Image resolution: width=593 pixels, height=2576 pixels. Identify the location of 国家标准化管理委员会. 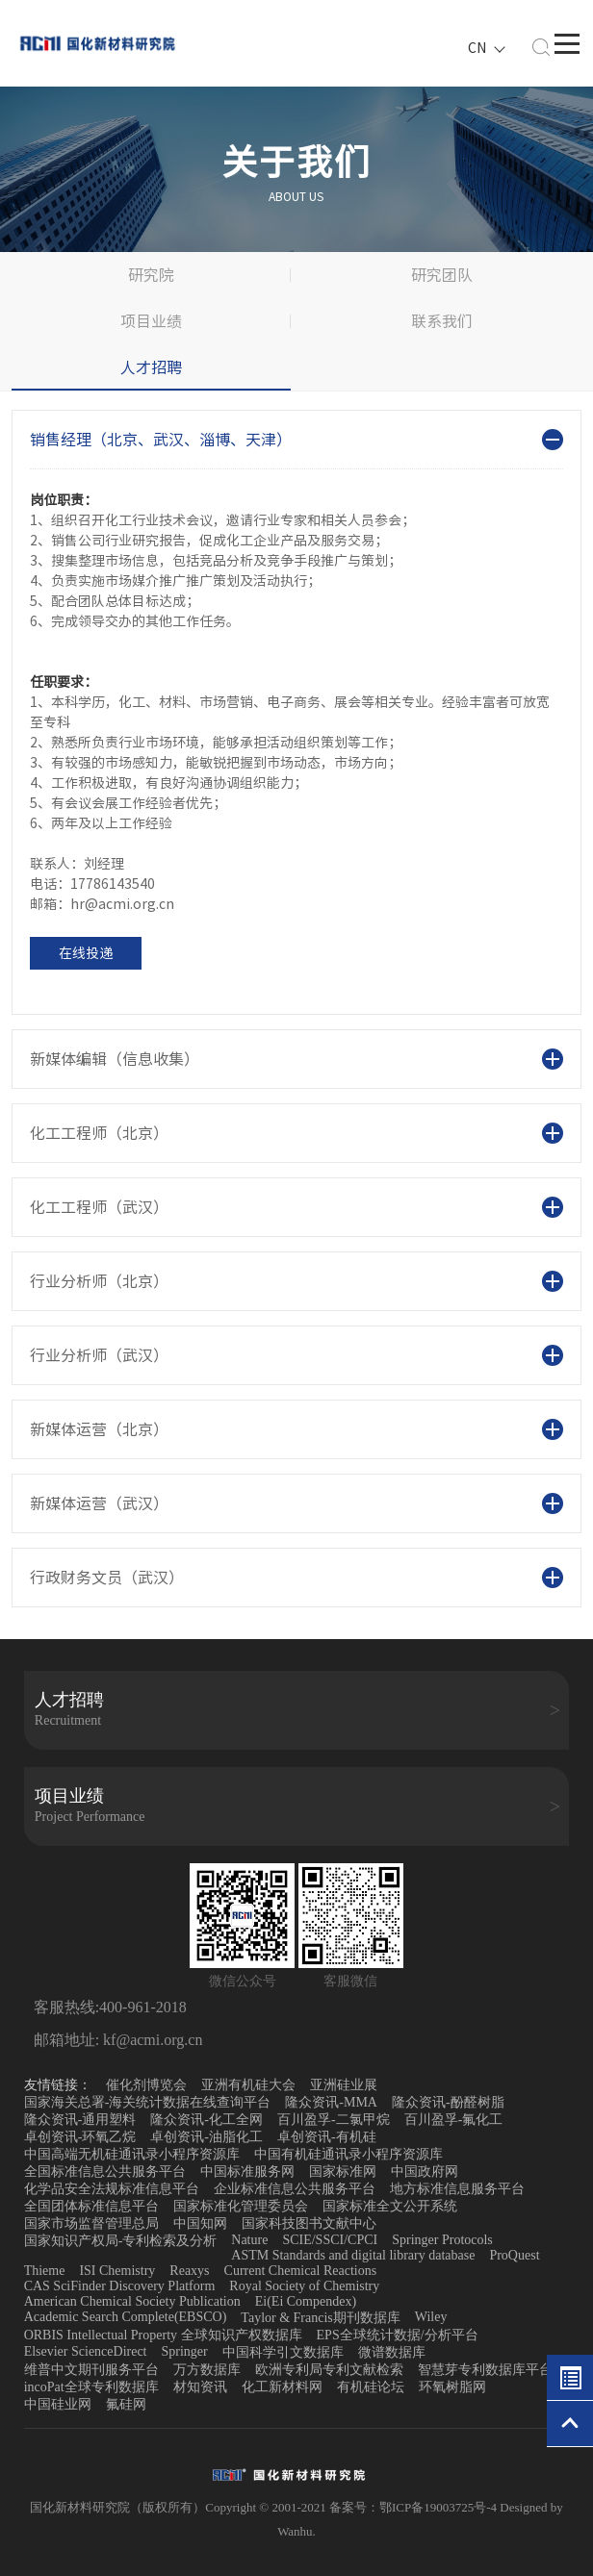
(240, 2206).